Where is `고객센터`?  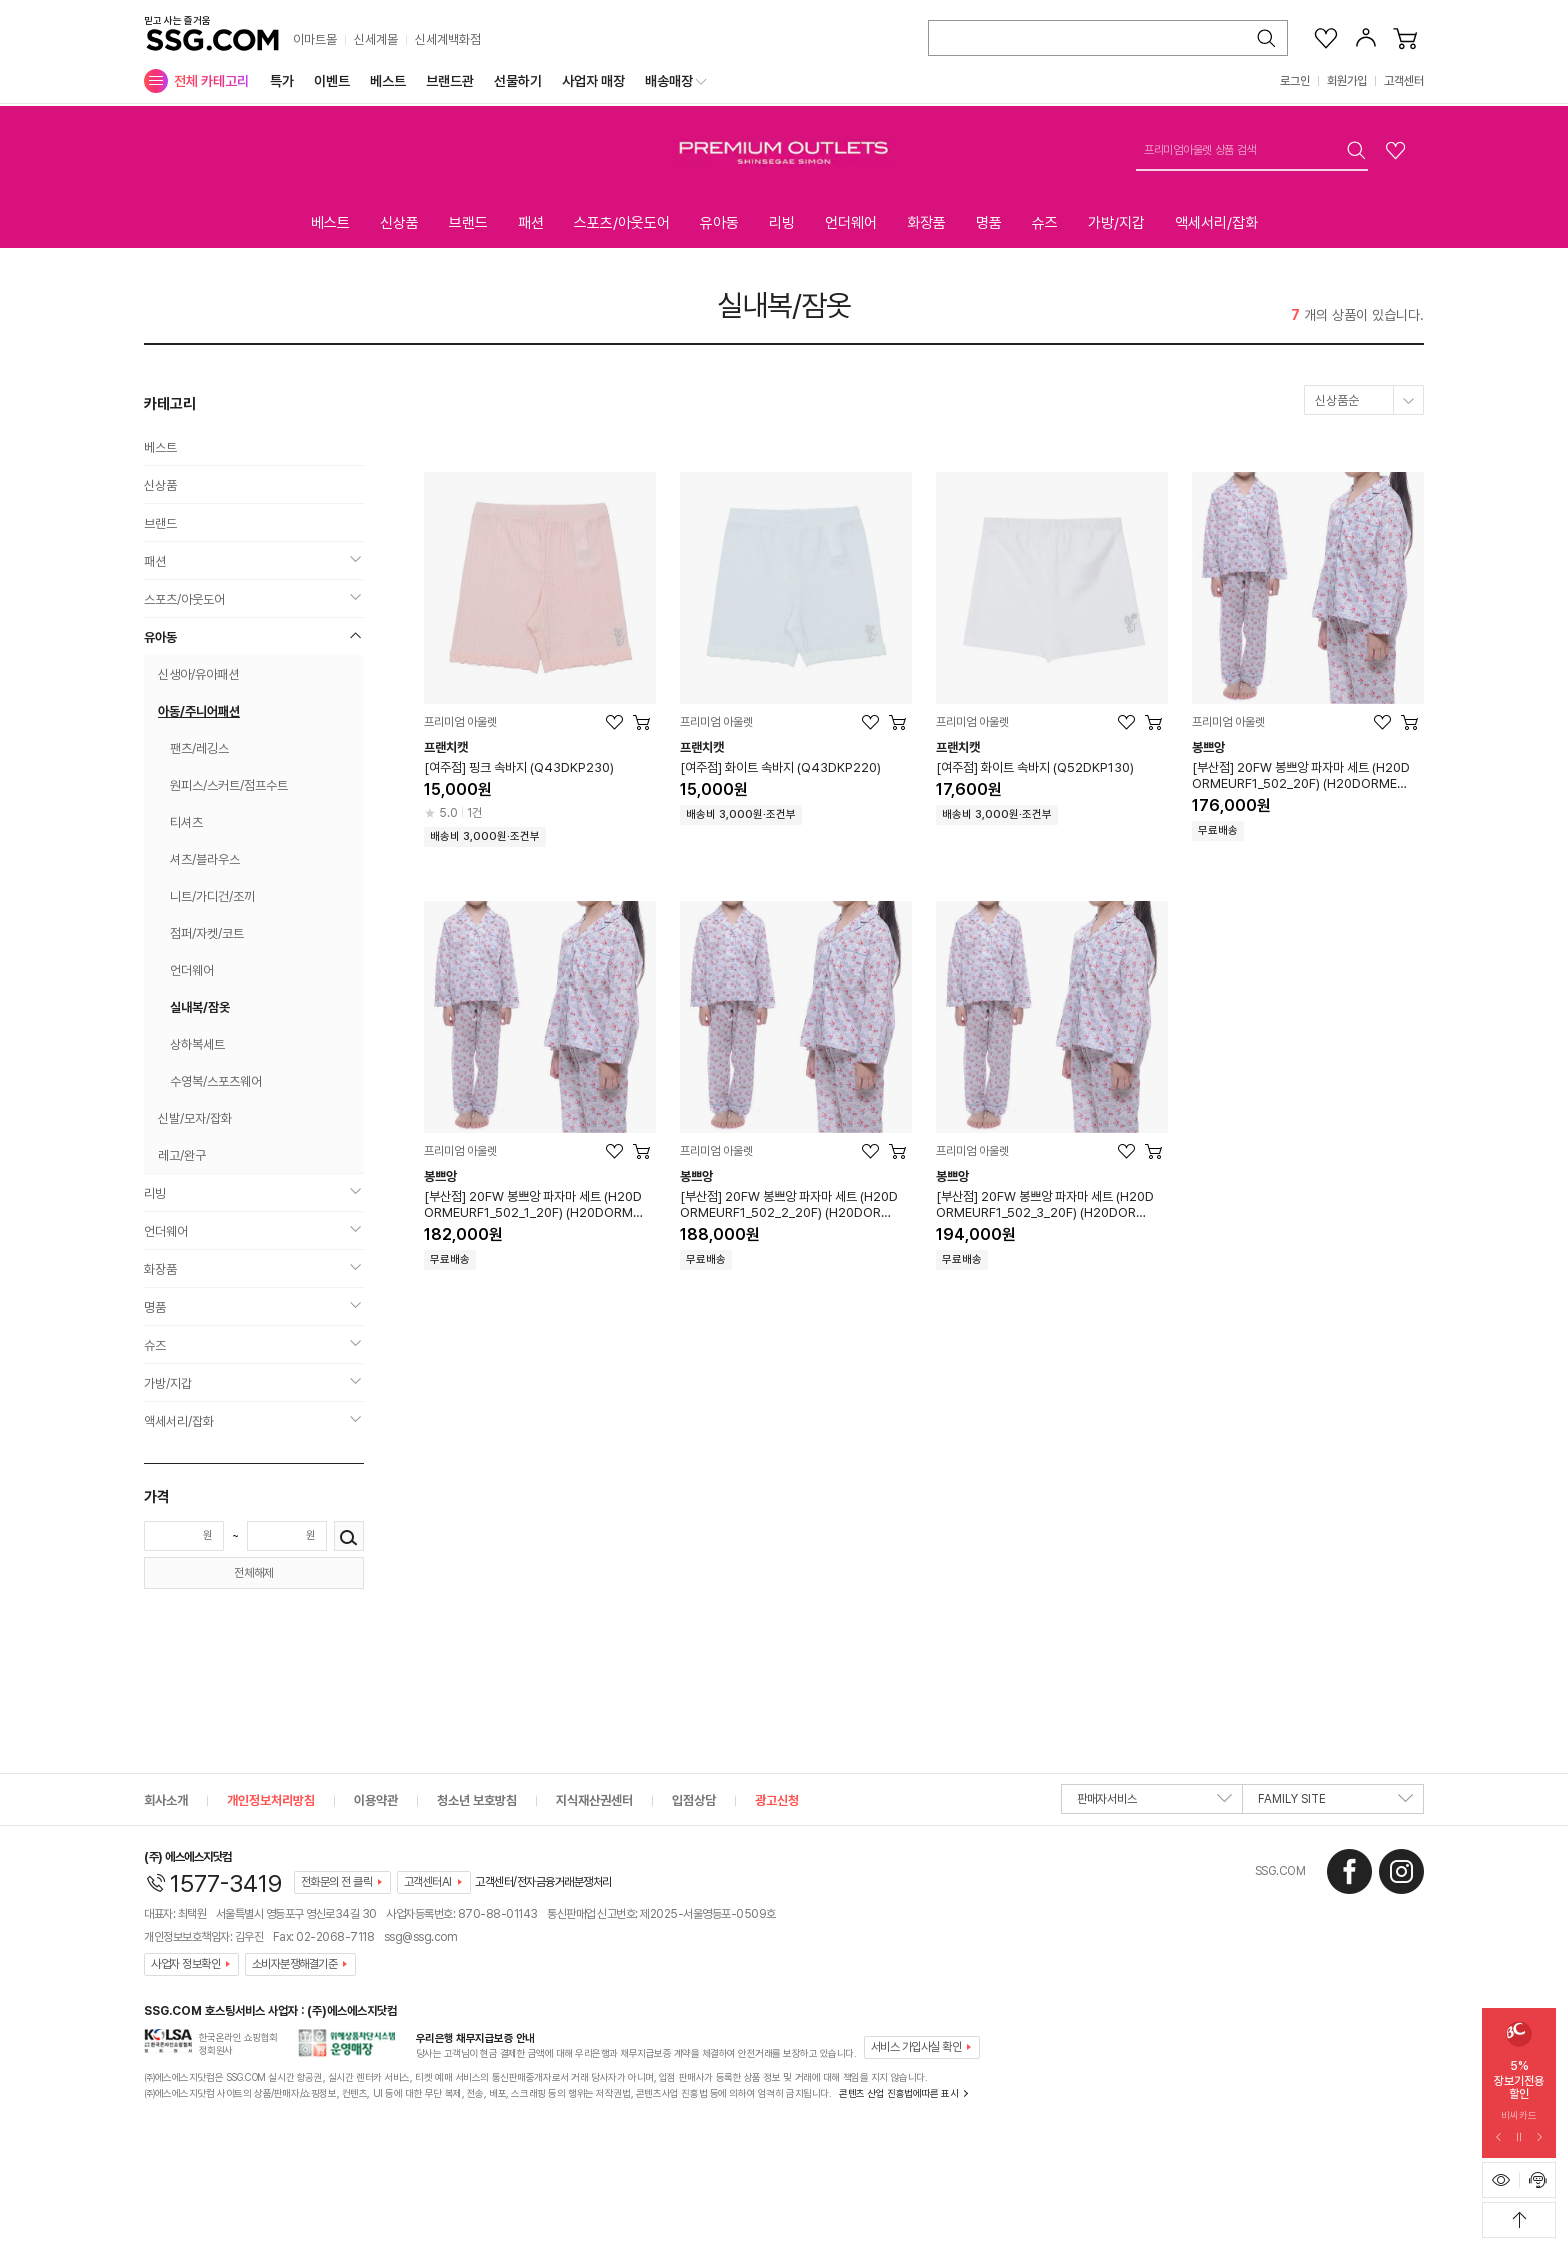
고객센터 is located at coordinates (1404, 81).